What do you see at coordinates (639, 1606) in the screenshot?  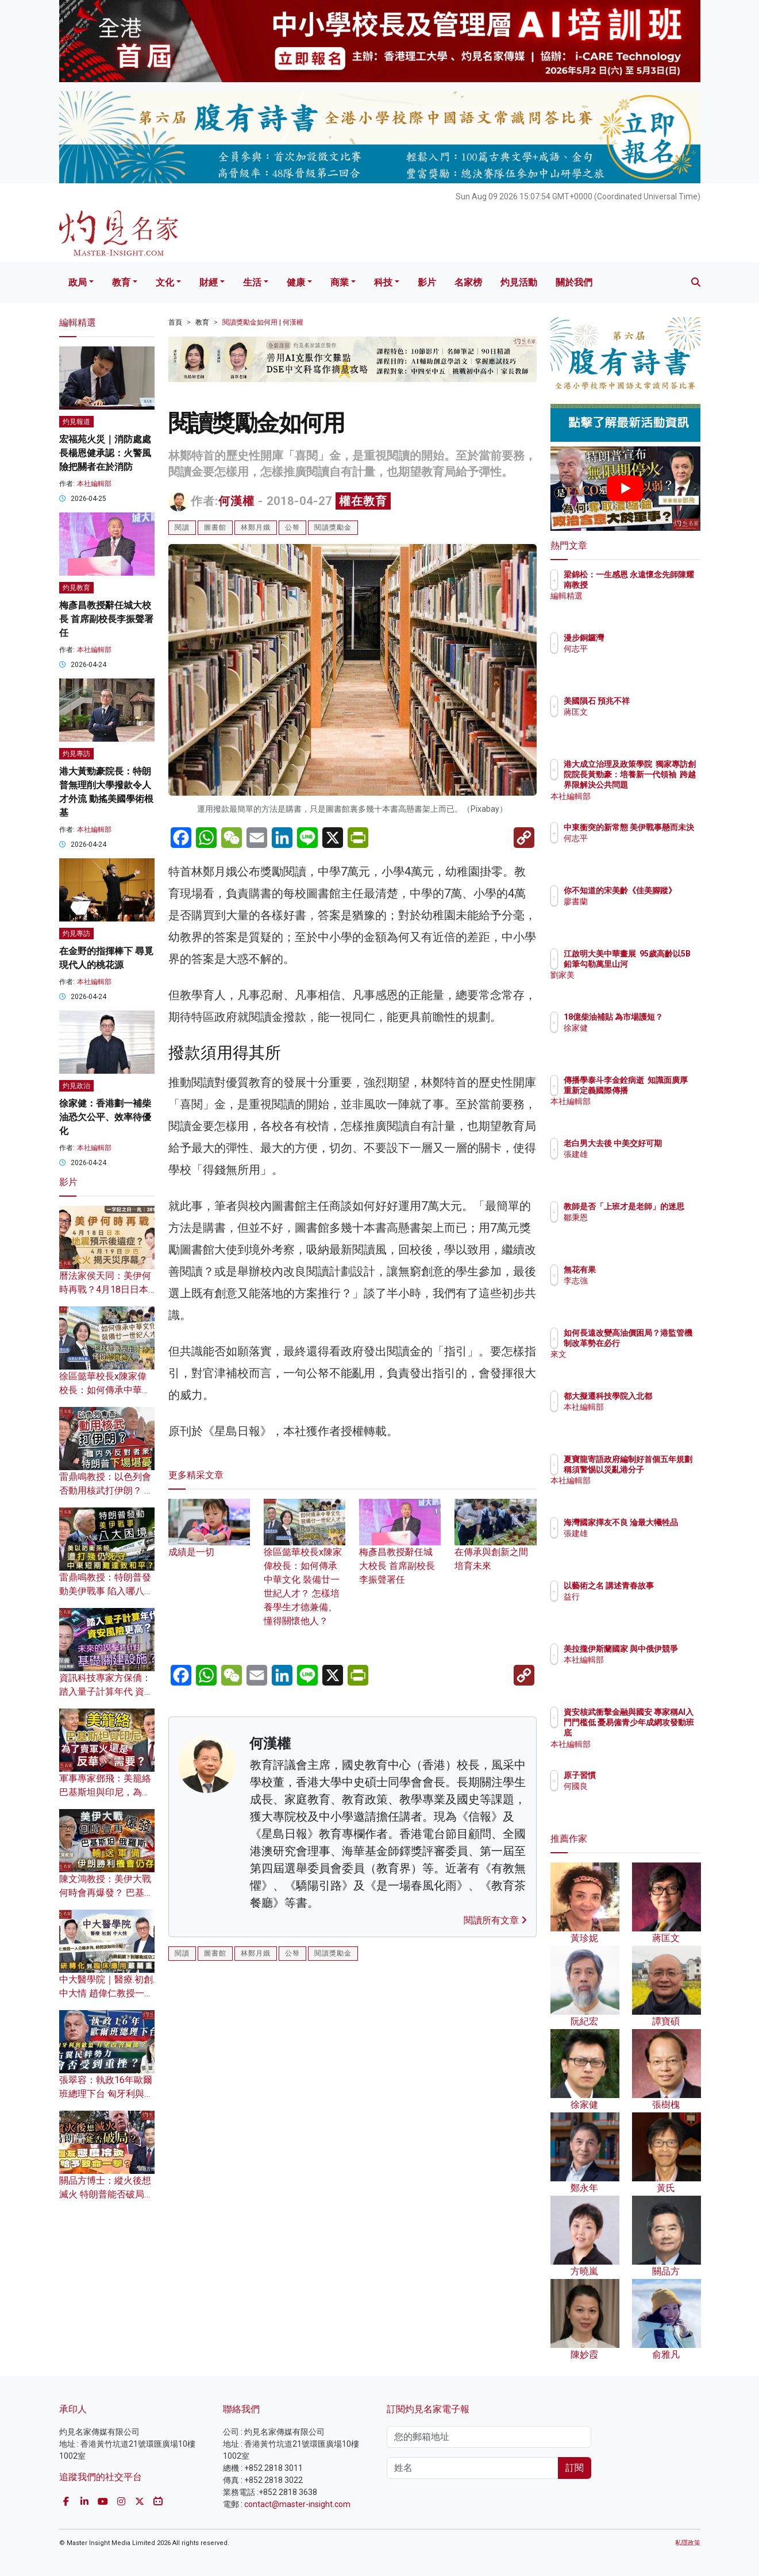 I see `益行` at bounding box center [639, 1606].